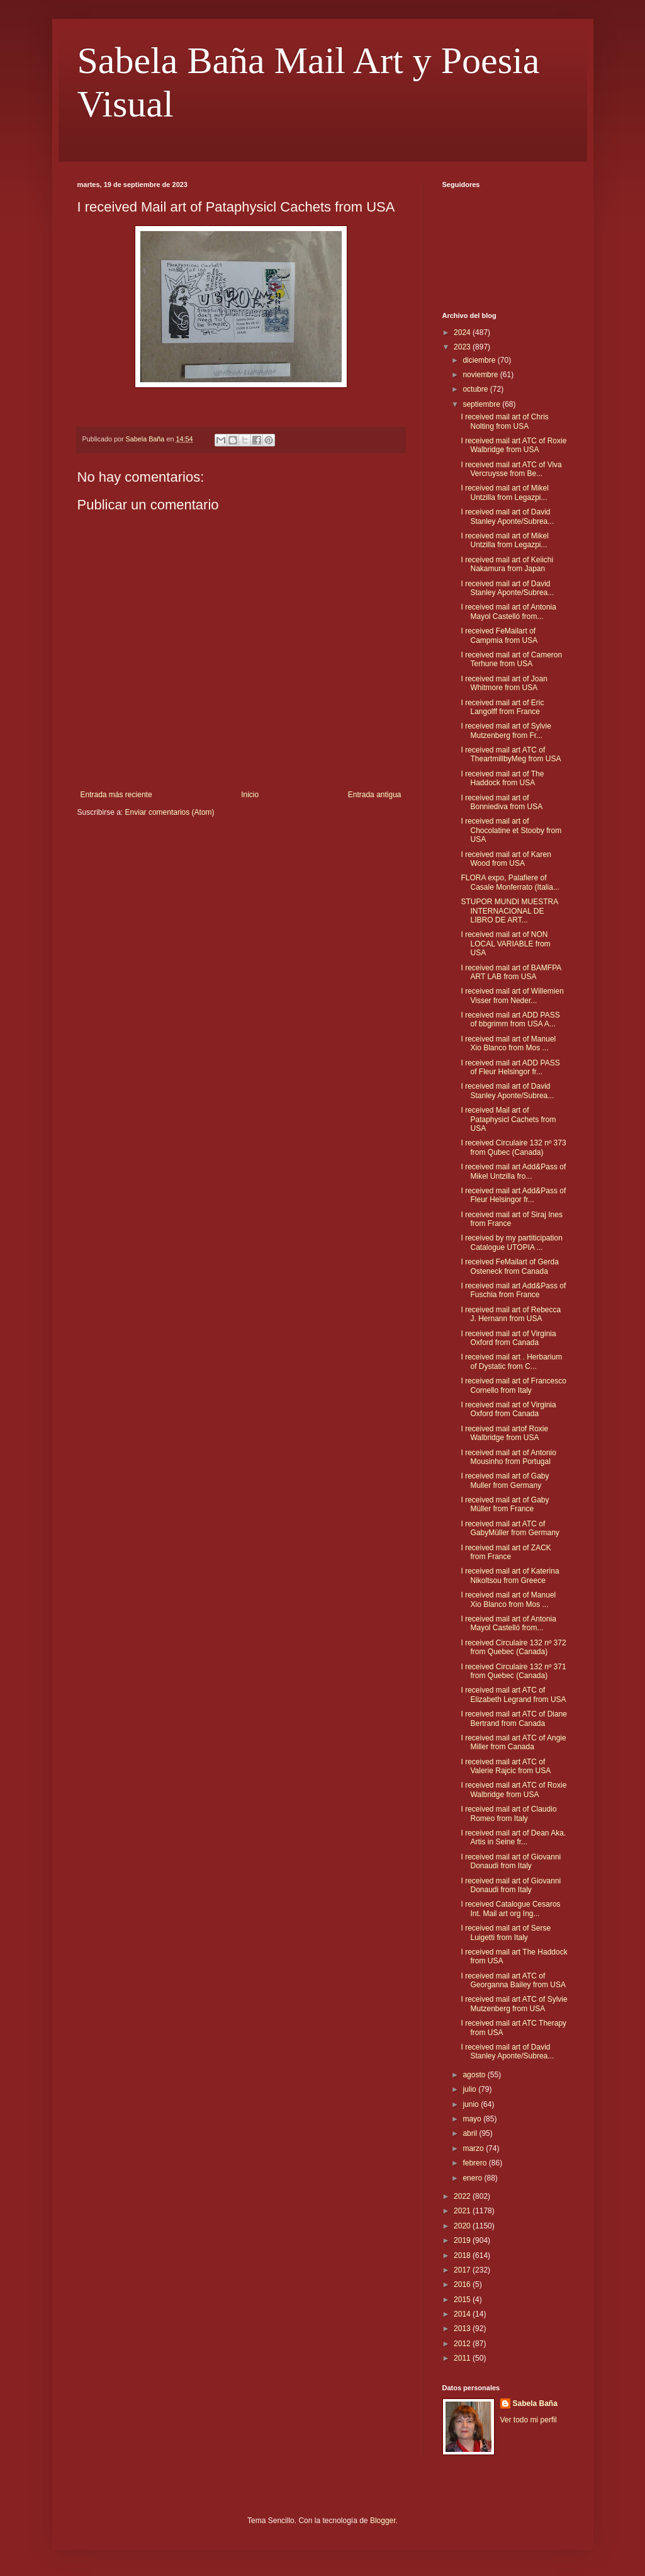 The image size is (645, 2576). I want to click on 2014, so click(463, 2314).